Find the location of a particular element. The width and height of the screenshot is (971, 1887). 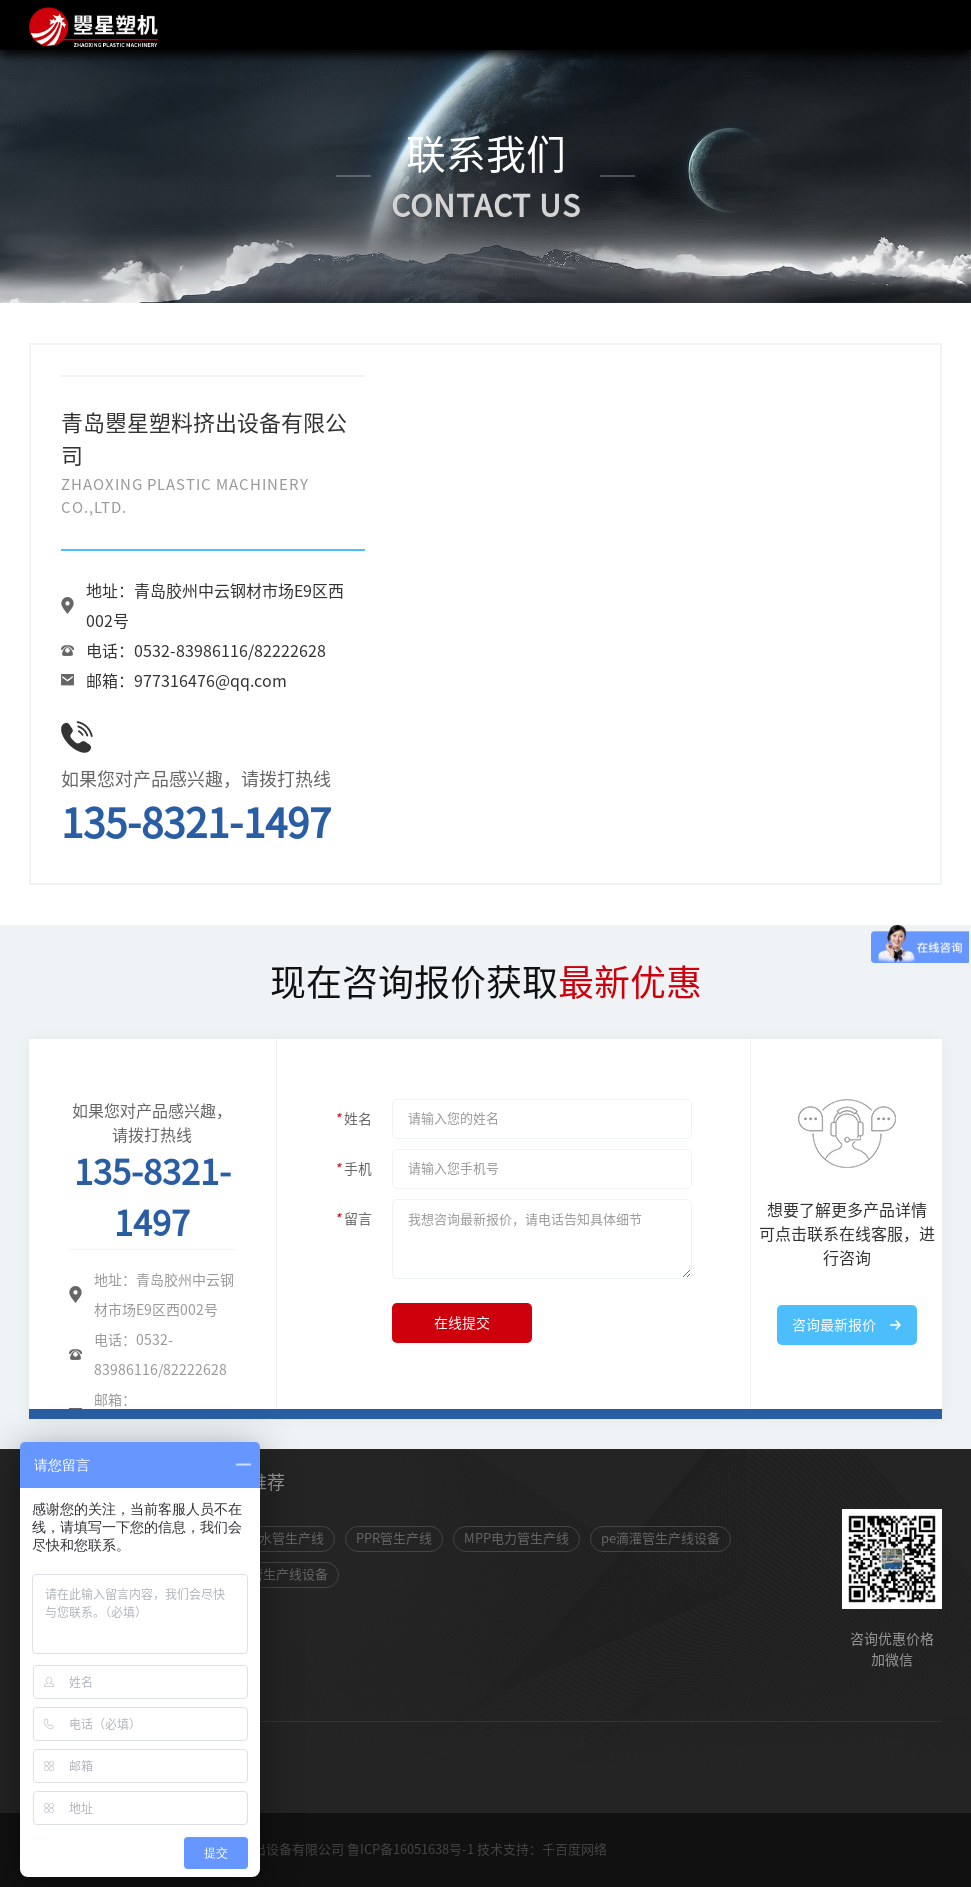

包塑管生产线设备 is located at coordinates (276, 1574).